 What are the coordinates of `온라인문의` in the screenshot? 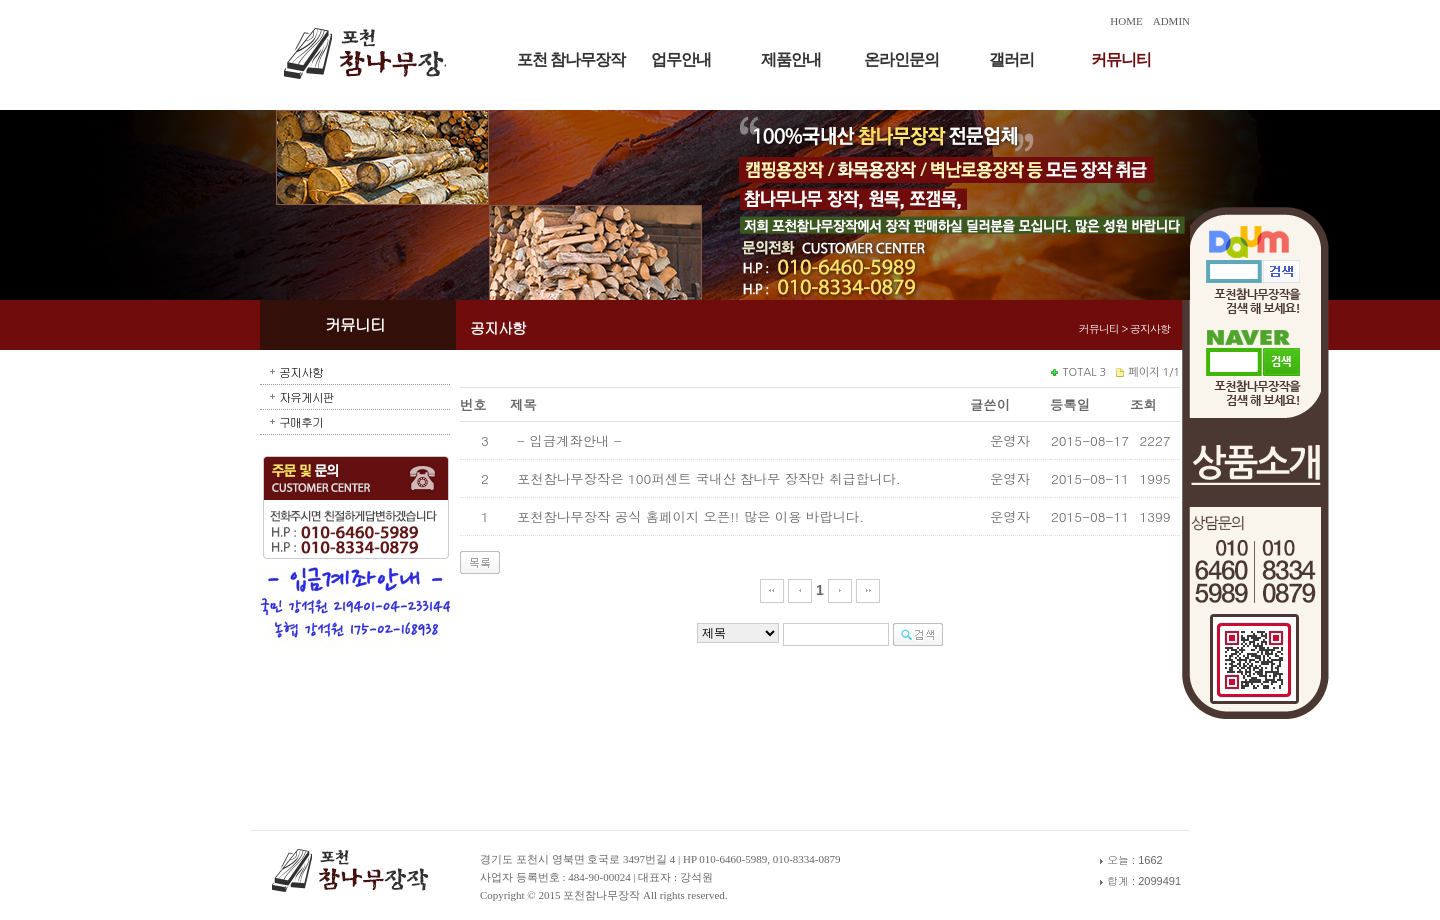 It's located at (901, 59).